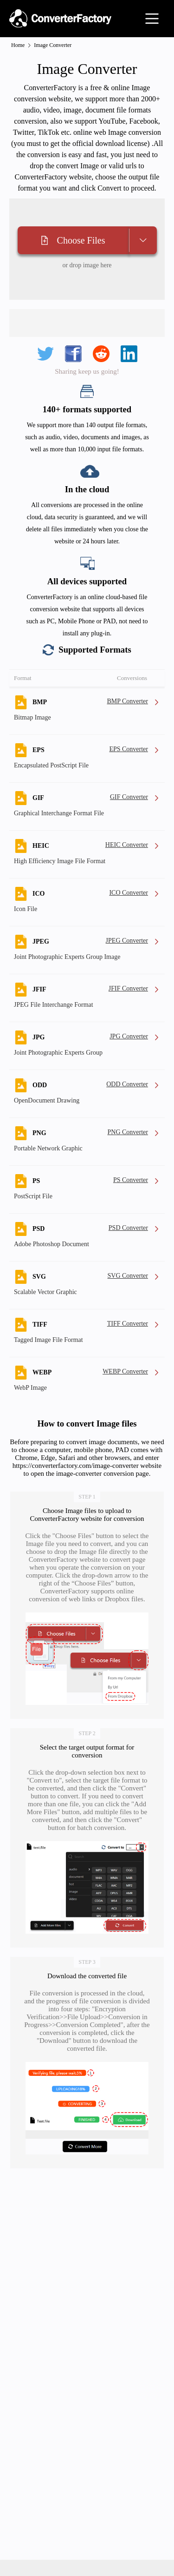 This screenshot has width=174, height=2576. Describe the element at coordinates (125, 1371) in the screenshot. I see `WEBP Converter` at that location.